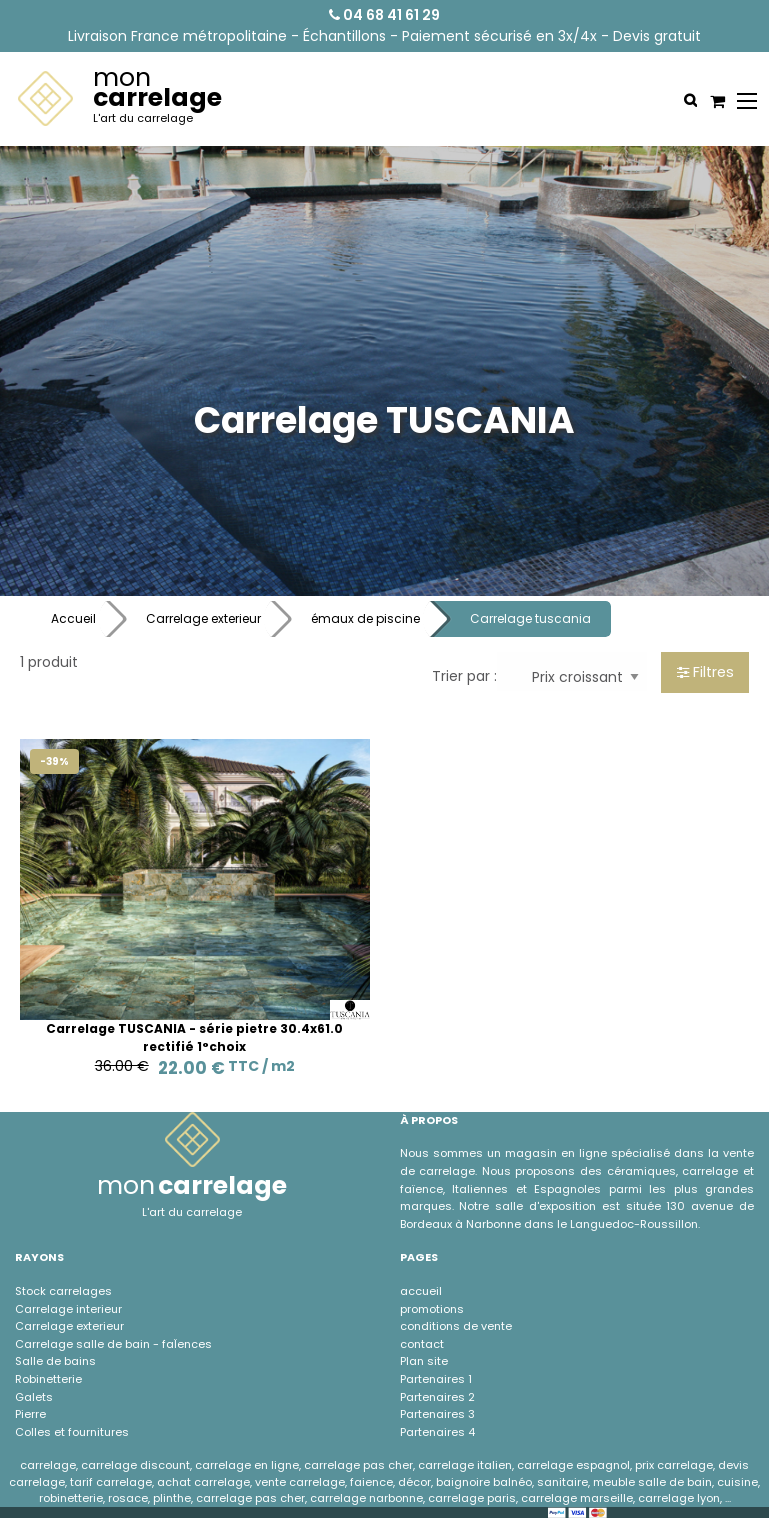  I want to click on Galets, so click(34, 1397).